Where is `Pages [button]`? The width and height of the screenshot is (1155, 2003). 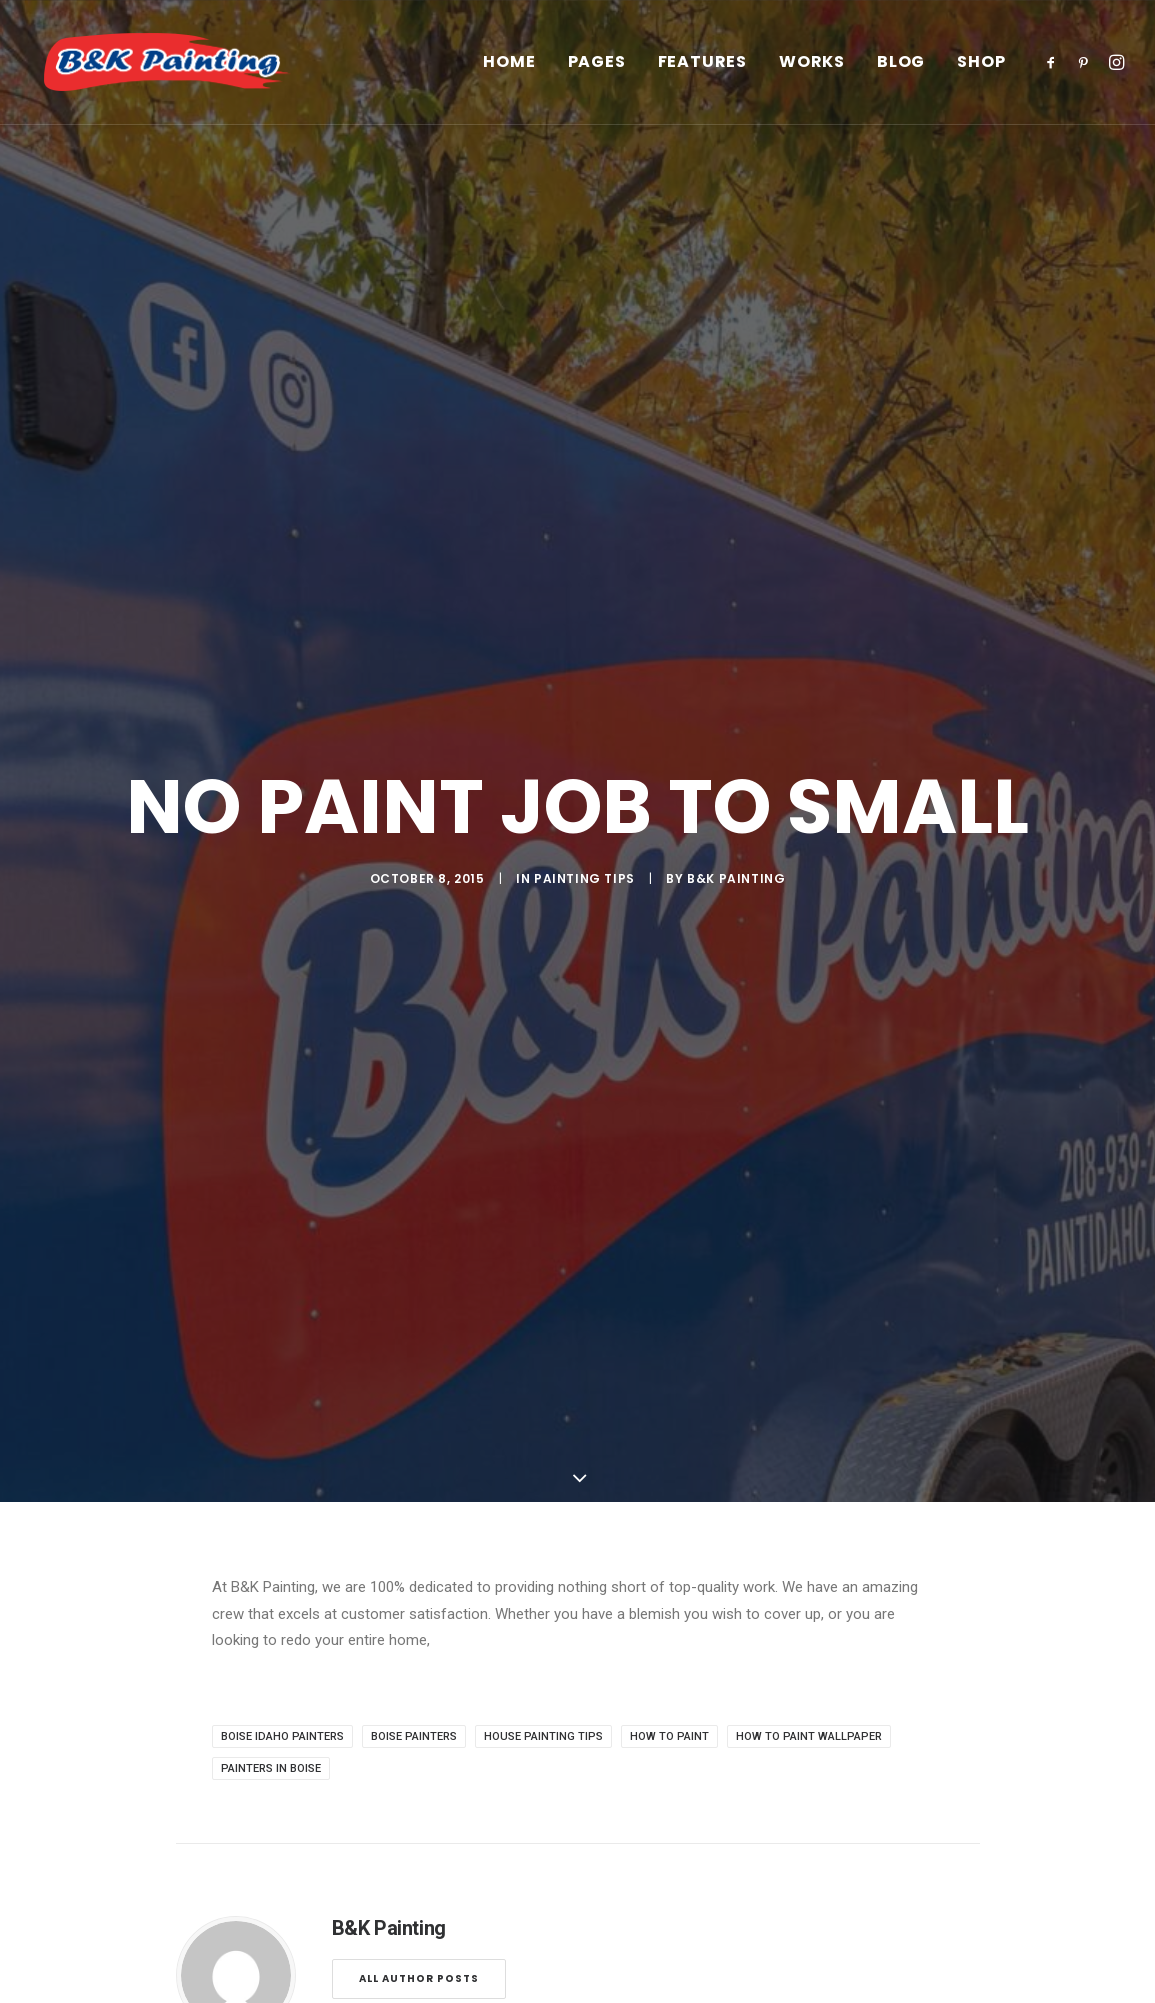
Pages [button] is located at coordinates (597, 73).